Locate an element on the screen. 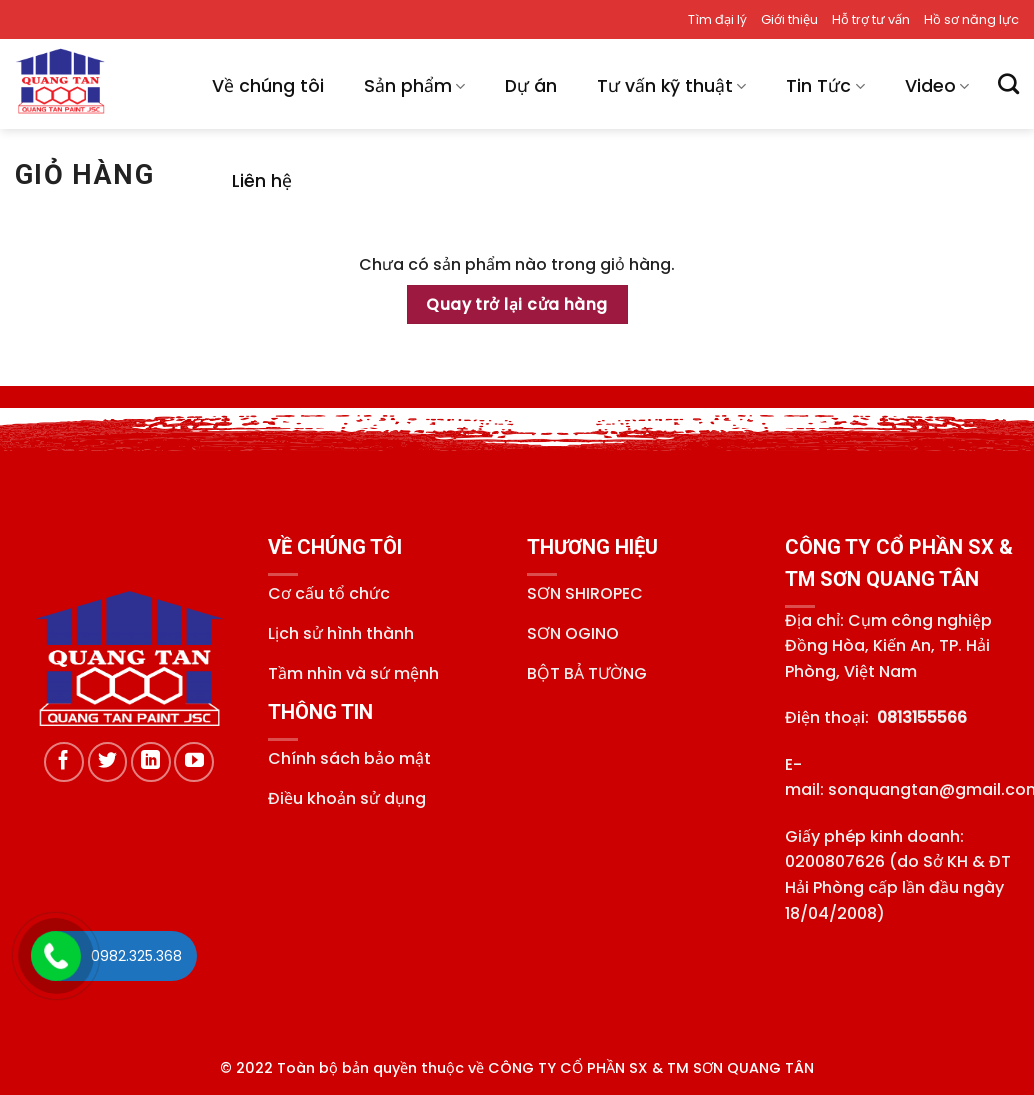  Tư vấn kỹ thuật is located at coordinates (671, 86).